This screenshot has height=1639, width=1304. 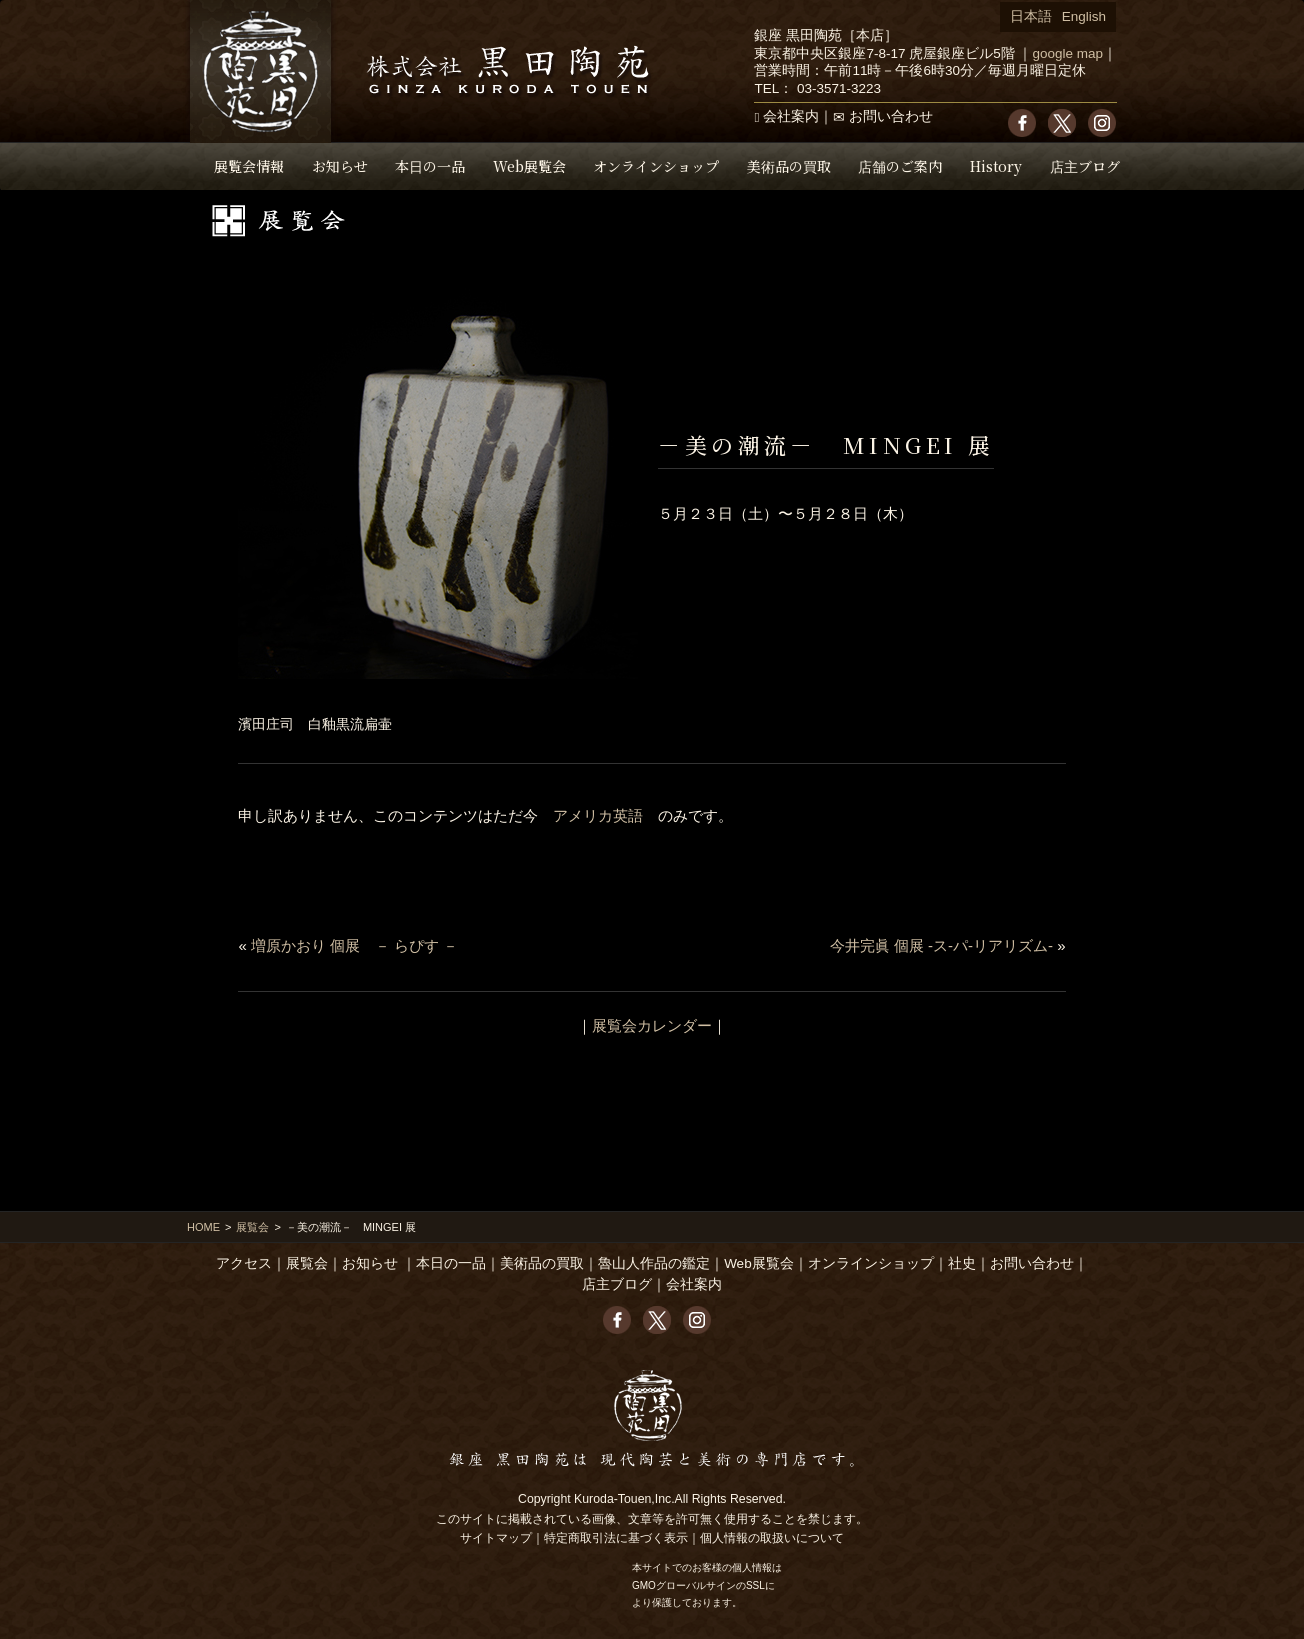 What do you see at coordinates (654, 1263) in the screenshot?
I see `魯山人作品の鑑定` at bounding box center [654, 1263].